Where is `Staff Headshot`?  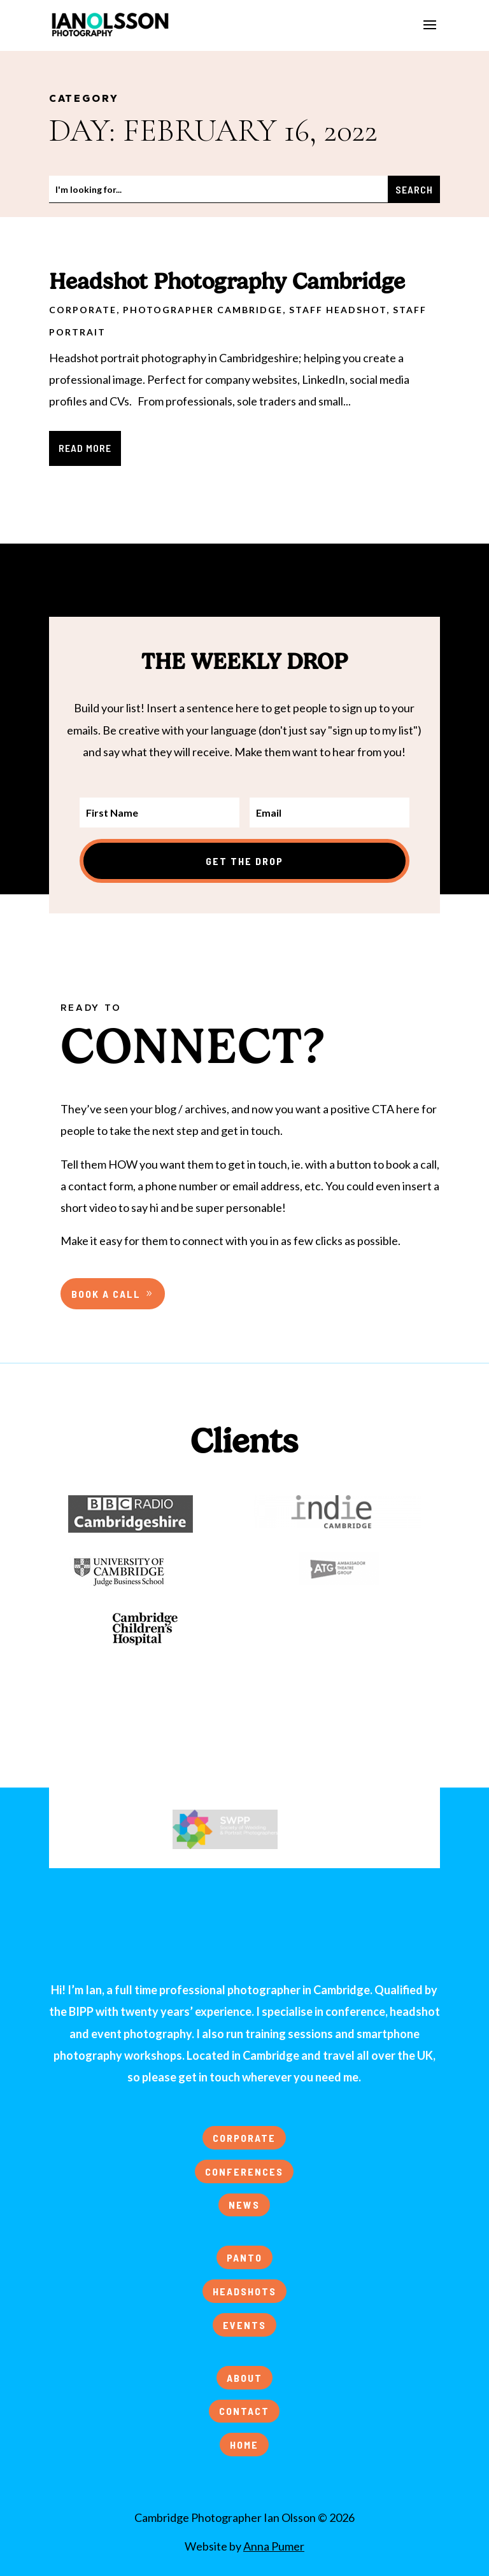 Staff Headshot is located at coordinates (337, 309).